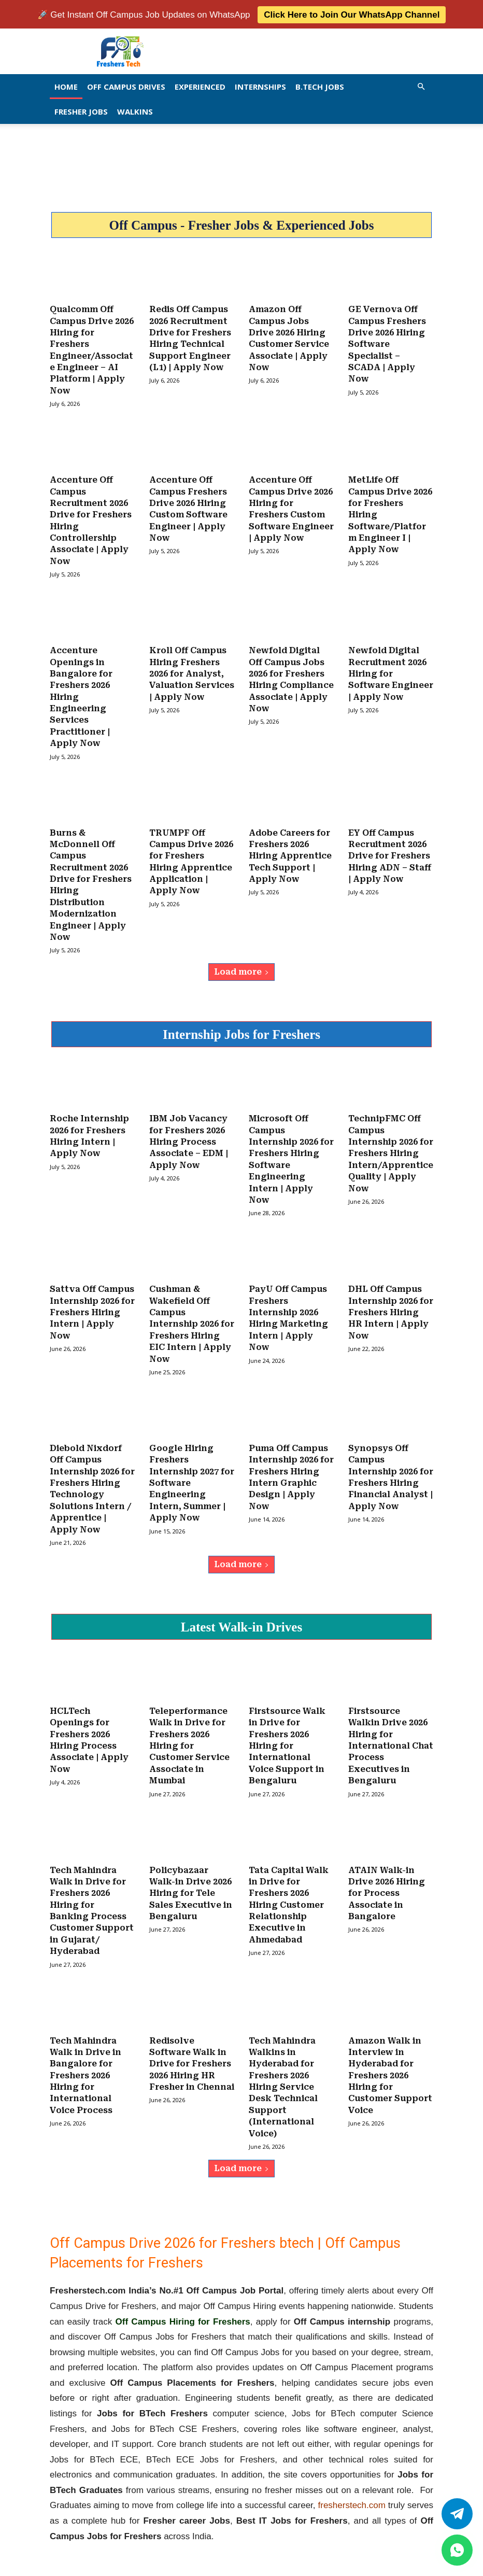 Image resolution: width=483 pixels, height=2576 pixels. What do you see at coordinates (81, 110) in the screenshot?
I see `Fresher Jobs` at bounding box center [81, 110].